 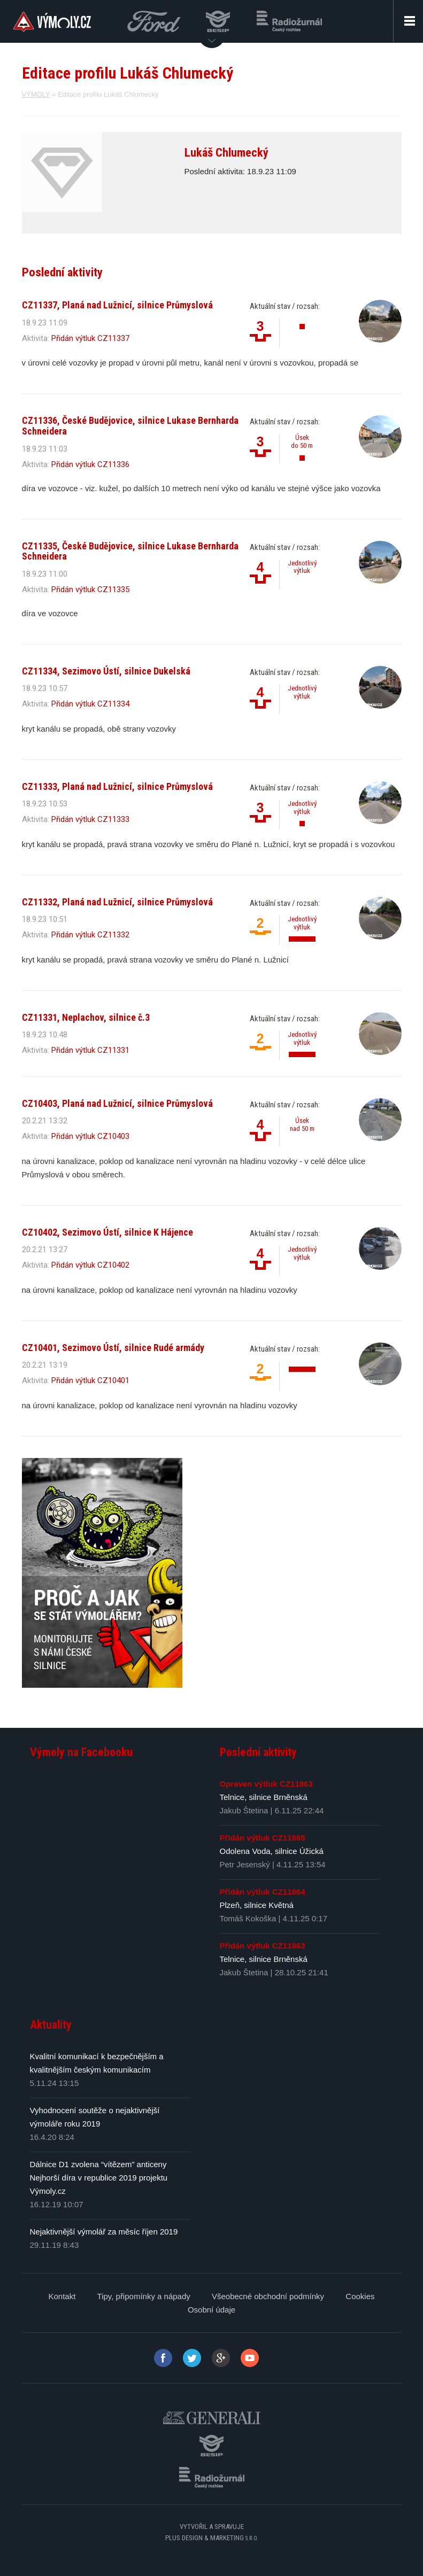 I want to click on CZ11335, České Budějovice, silnice Lukase Bernharda Schneidera, so click(x=130, y=551).